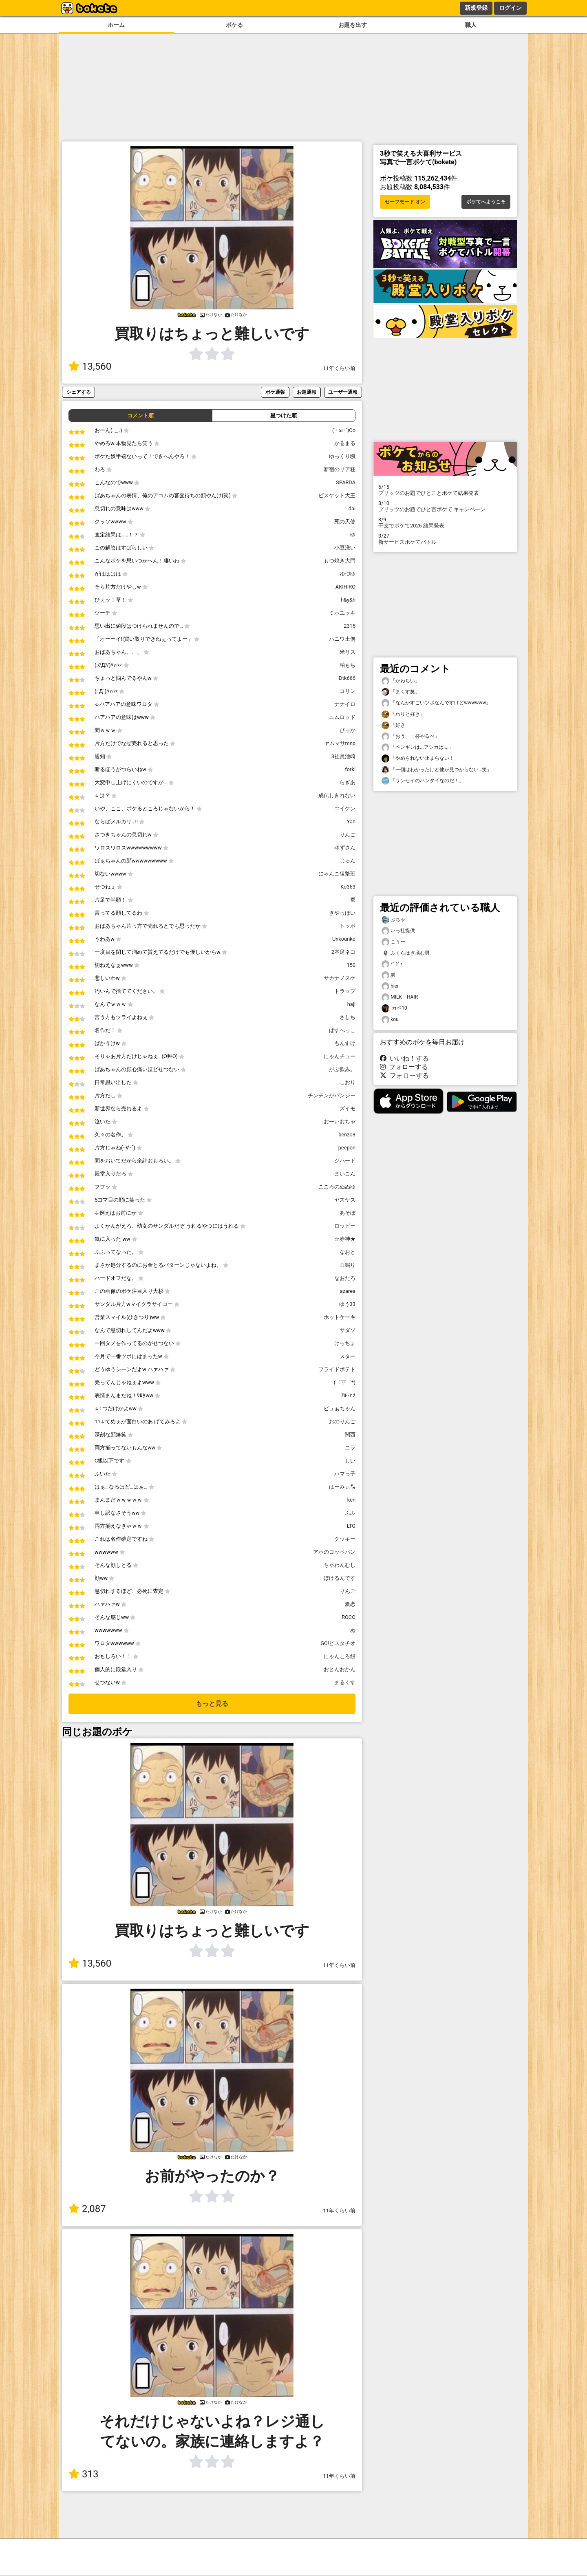  What do you see at coordinates (342, 1069) in the screenshot?
I see `がぶ飲み。` at bounding box center [342, 1069].